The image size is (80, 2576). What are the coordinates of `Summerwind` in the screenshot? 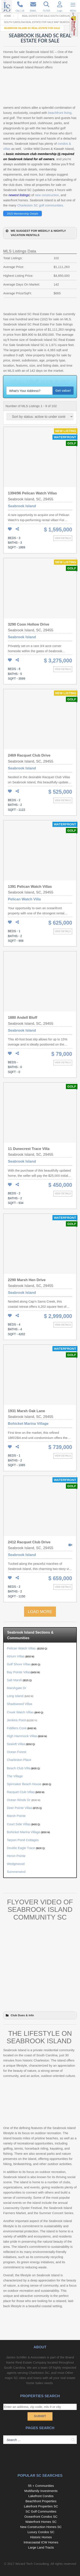 It's located at (16, 1871).